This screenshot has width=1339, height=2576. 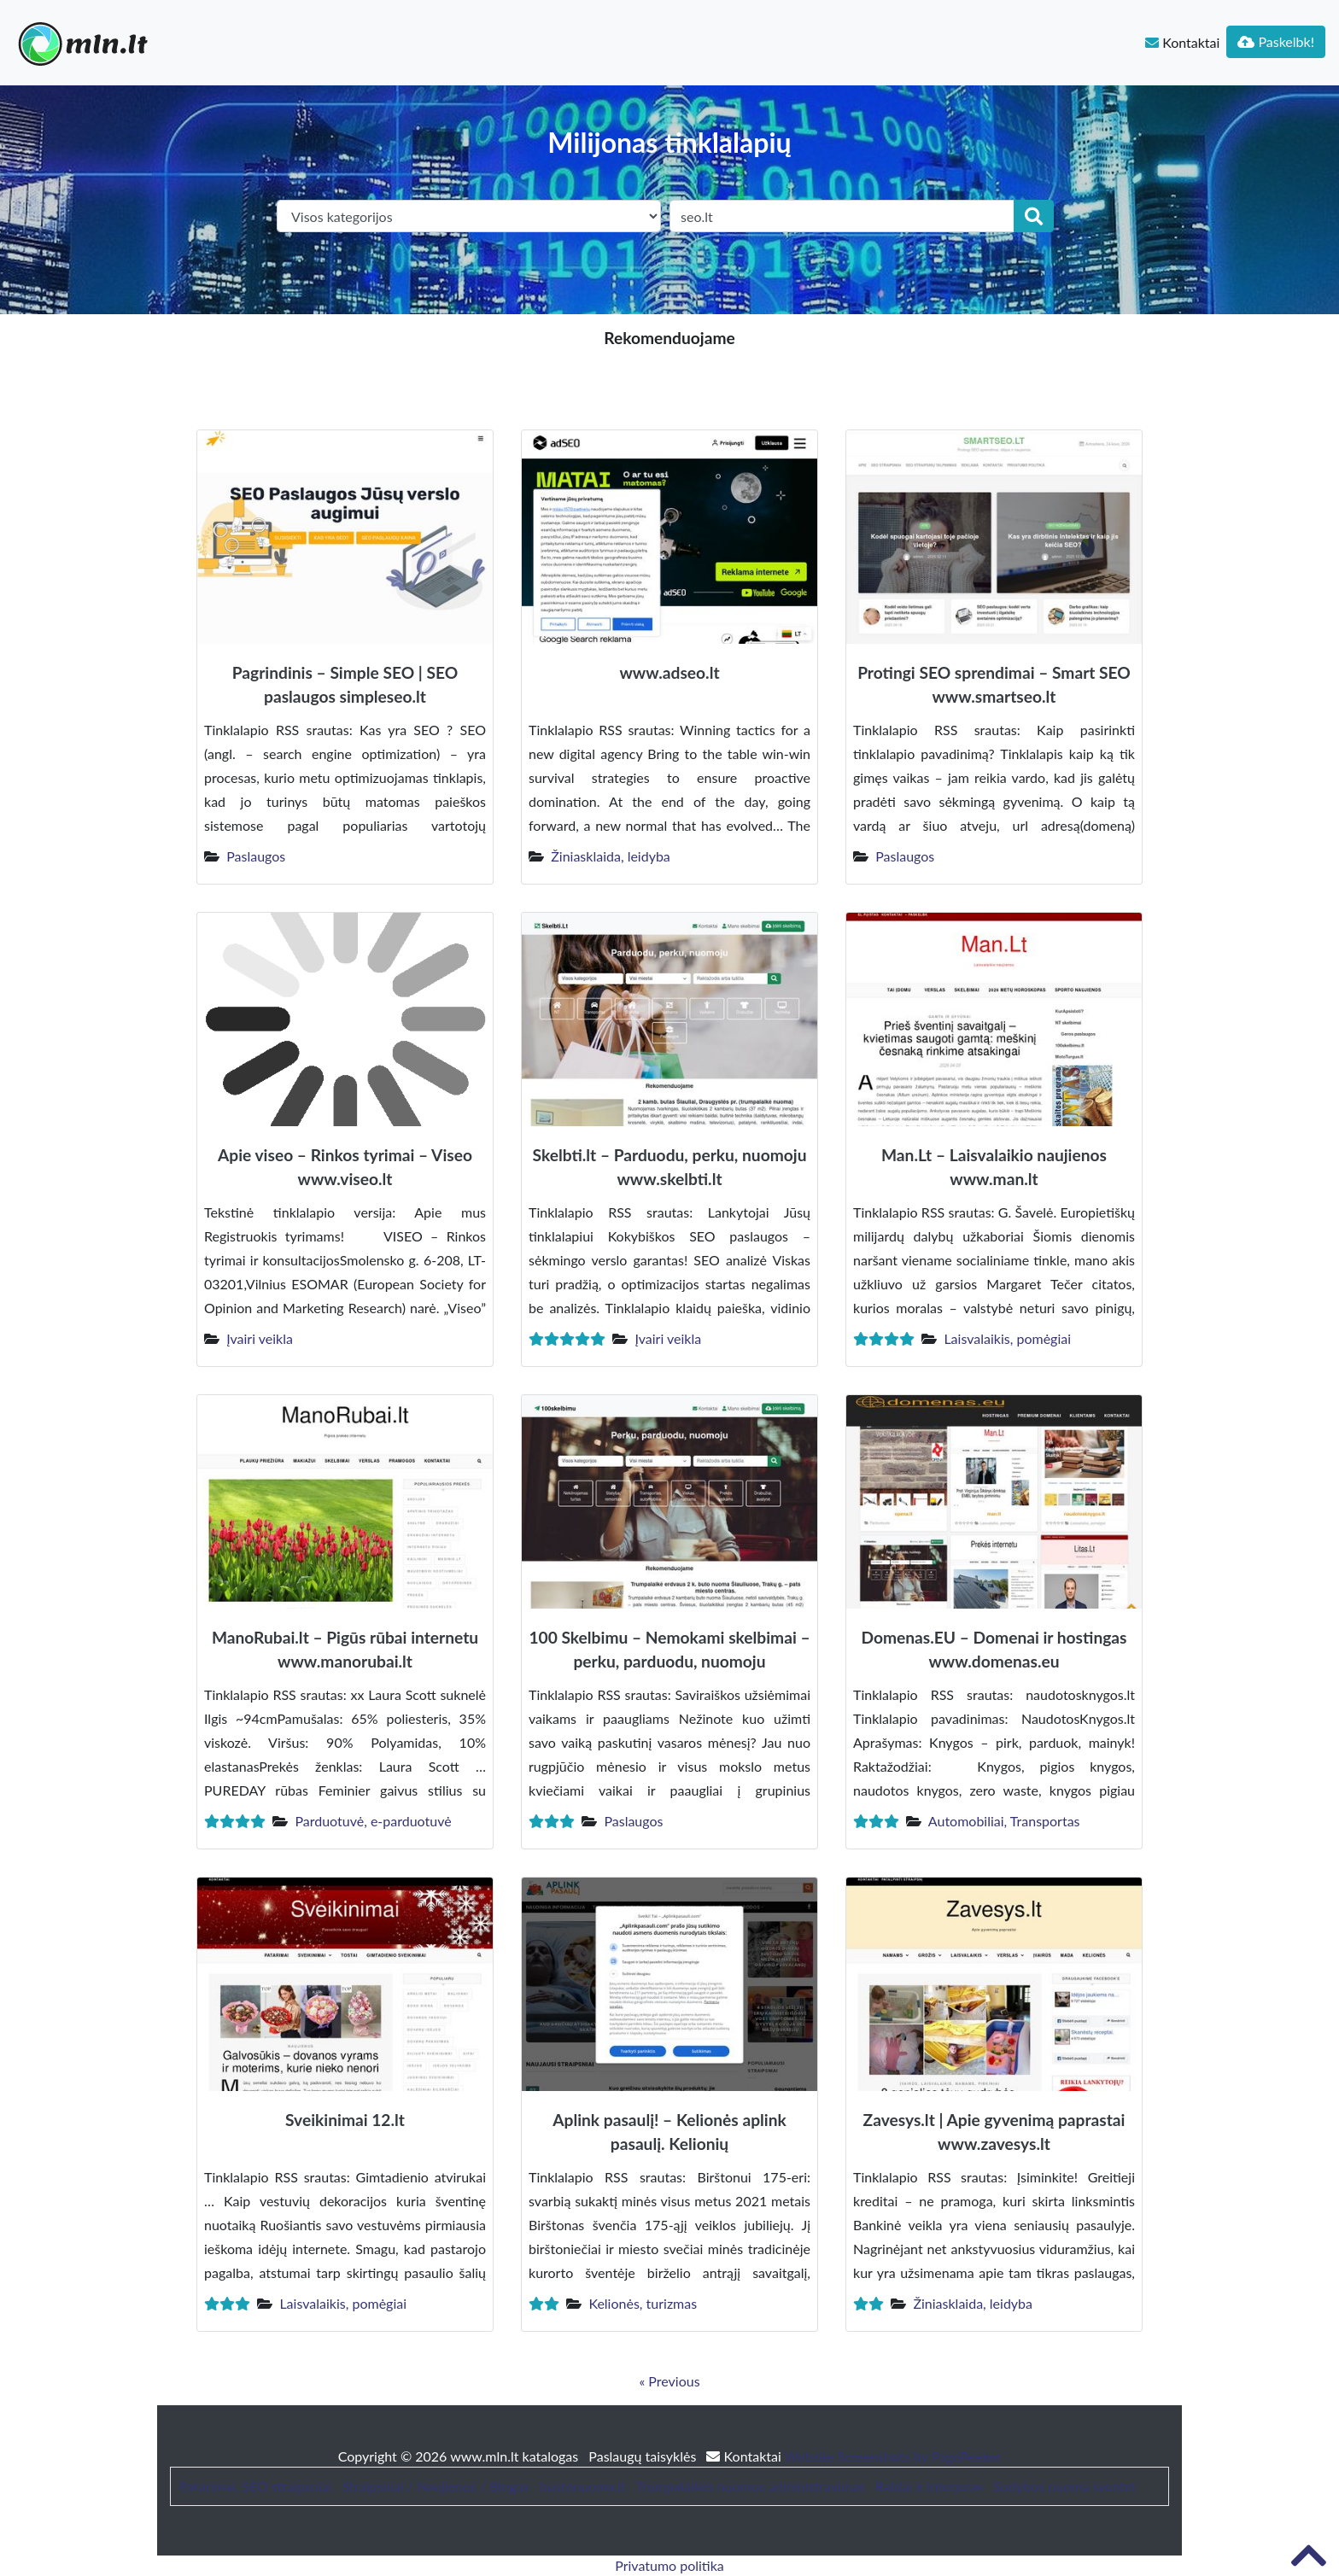 What do you see at coordinates (1064, 2486) in the screenshot?
I see `Sodybos nuoma šventei` at bounding box center [1064, 2486].